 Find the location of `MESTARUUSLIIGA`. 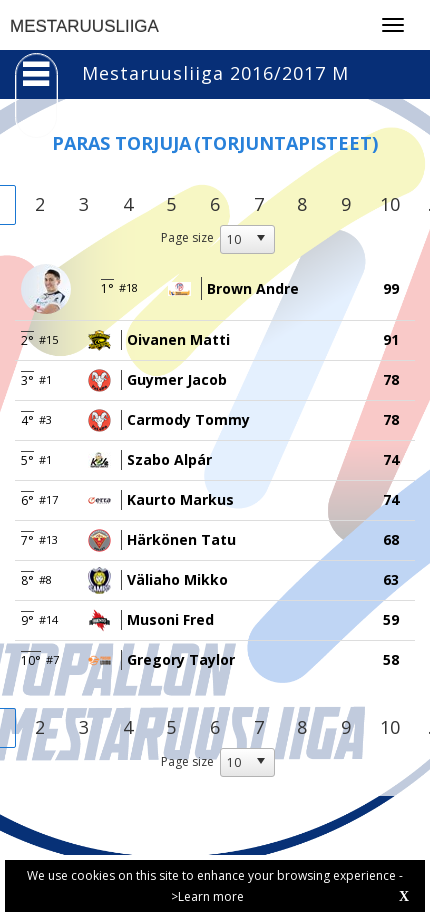

MESTARUUSLIIGA is located at coordinates (84, 26).